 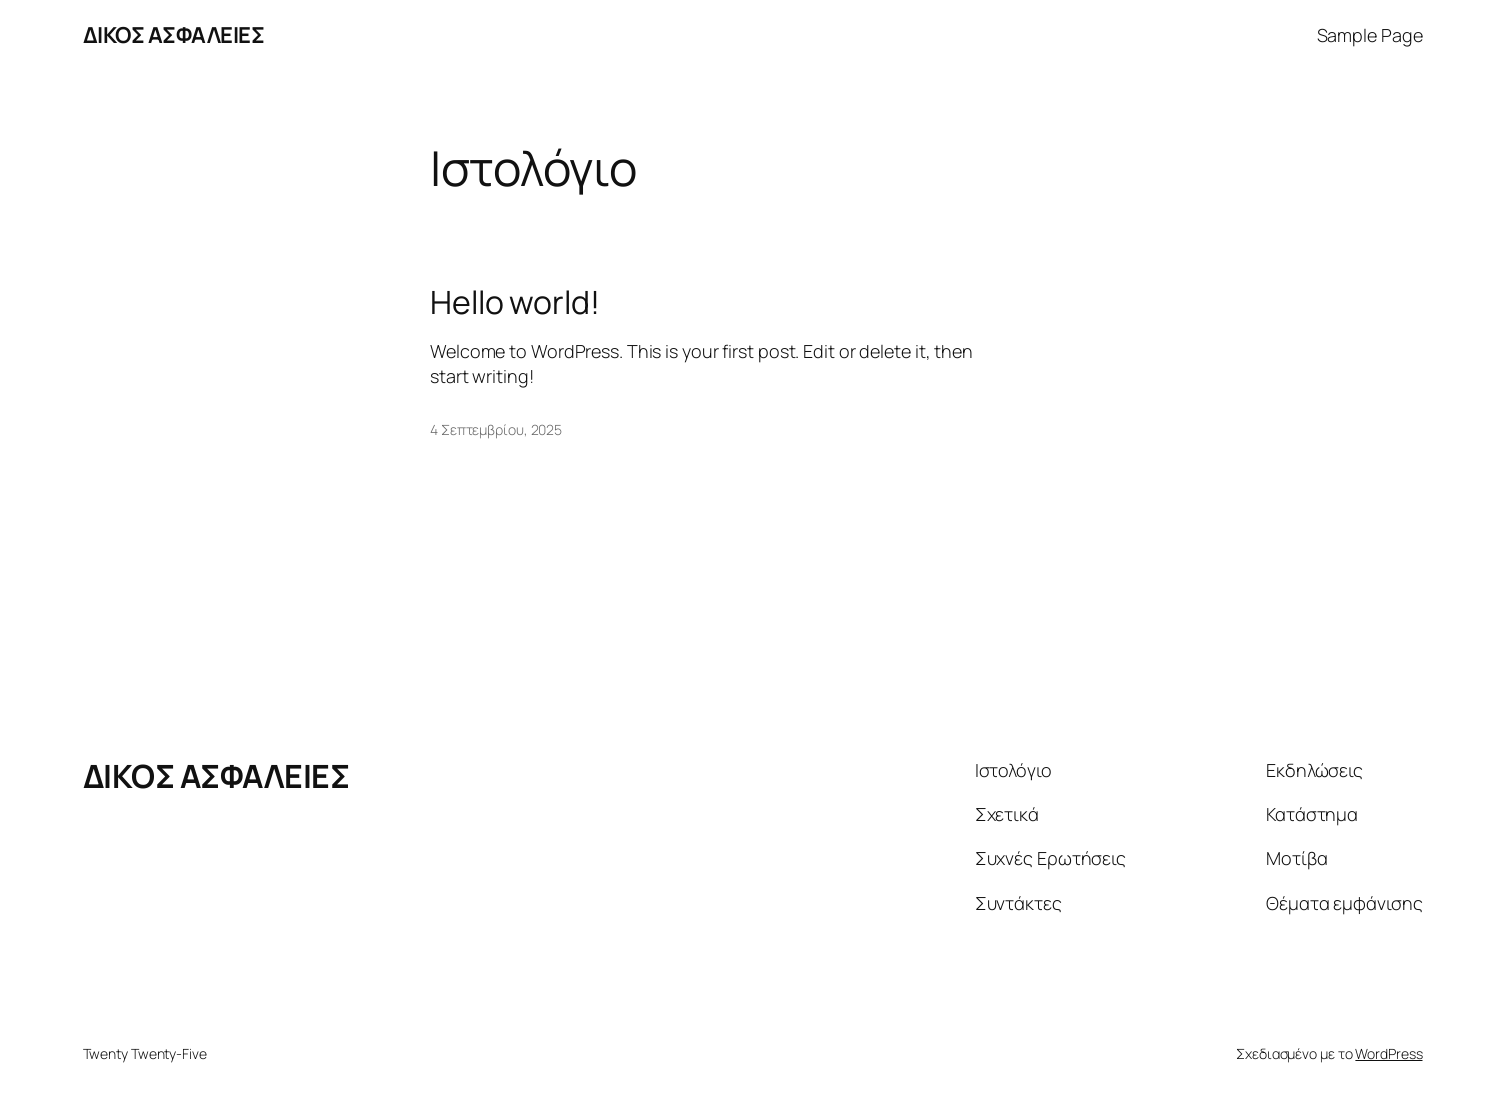 What do you see at coordinates (1388, 1053) in the screenshot?
I see `WordPress` at bounding box center [1388, 1053].